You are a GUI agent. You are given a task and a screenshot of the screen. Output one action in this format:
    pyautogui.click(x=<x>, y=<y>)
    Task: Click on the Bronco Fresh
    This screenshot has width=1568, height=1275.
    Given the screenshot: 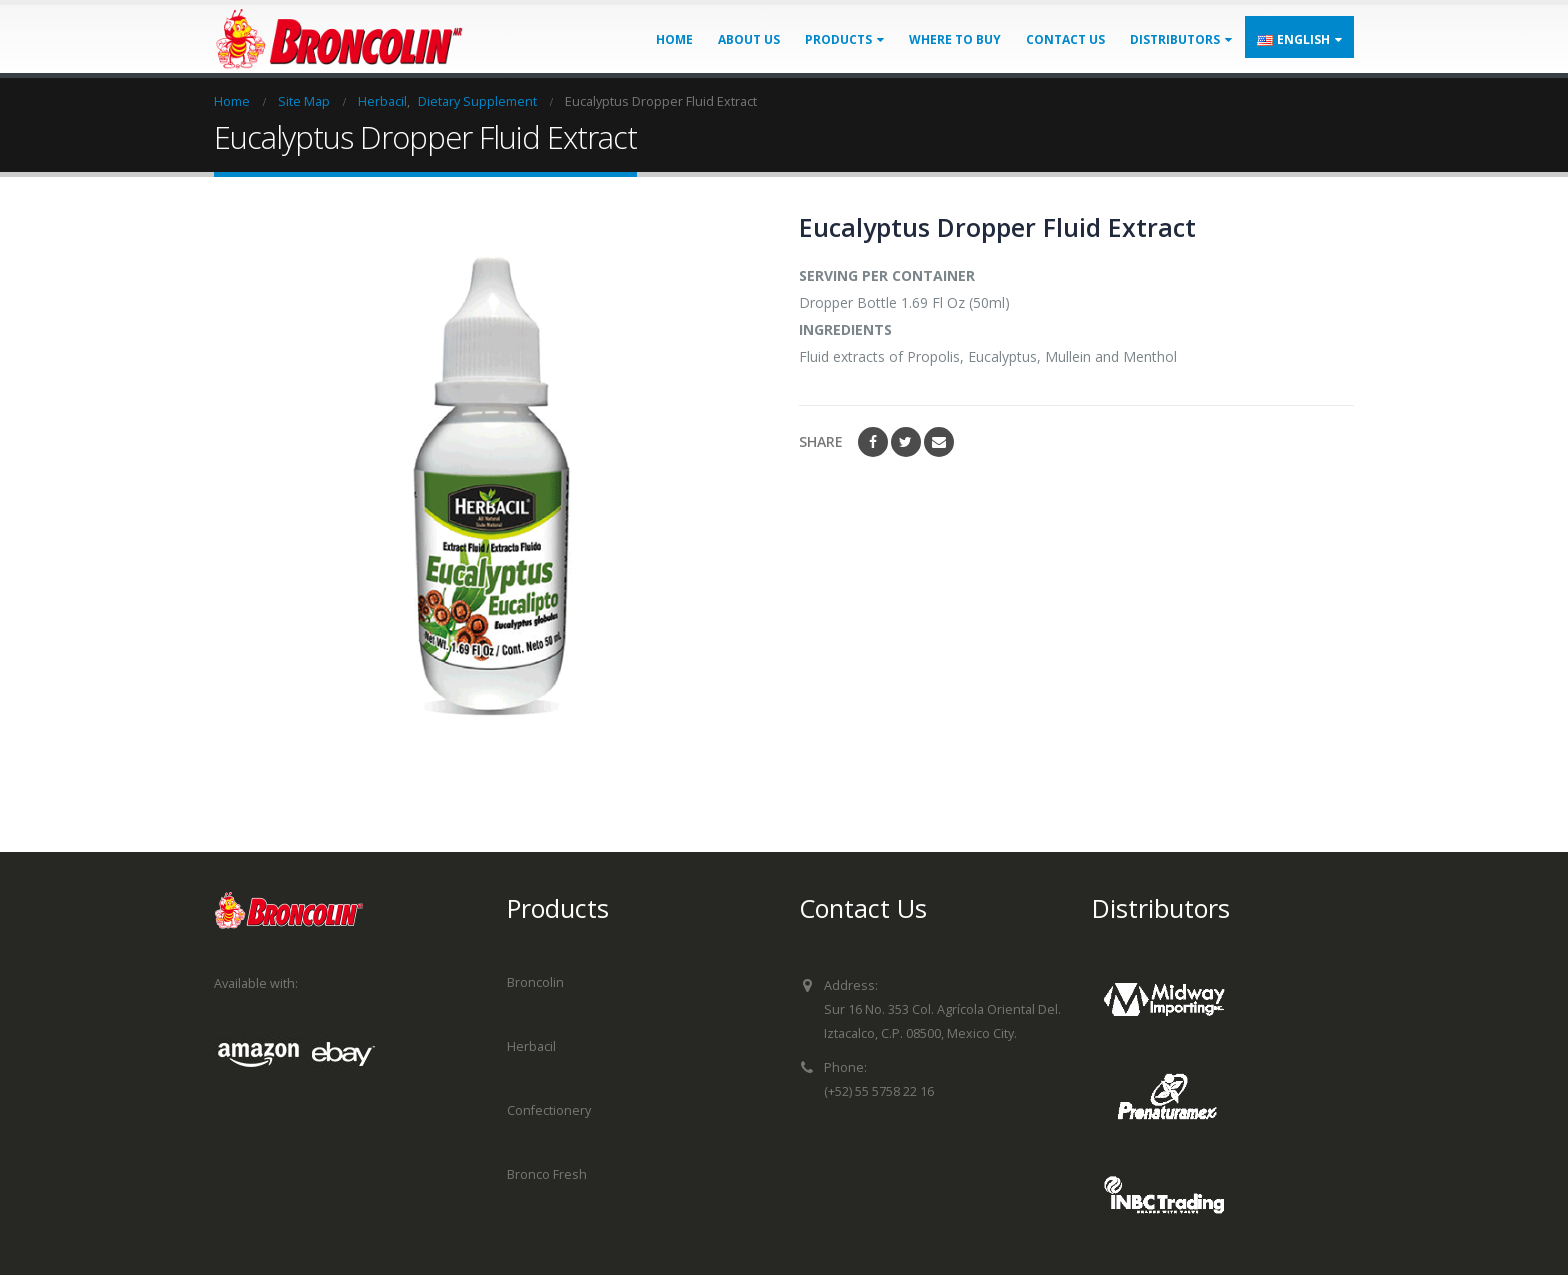 What is the action you would take?
    pyautogui.click(x=547, y=1174)
    